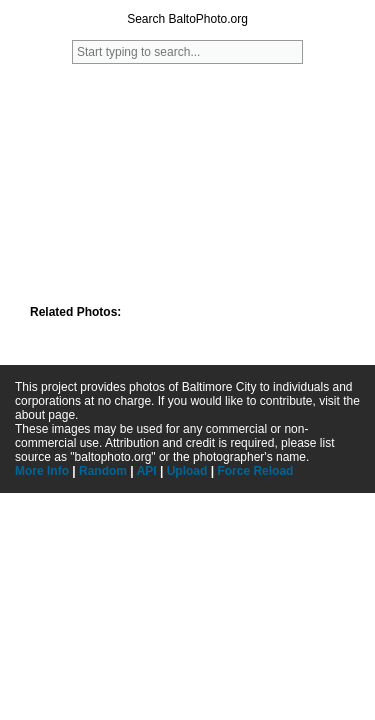 The height and width of the screenshot is (720, 375). What do you see at coordinates (103, 471) in the screenshot?
I see `Random` at bounding box center [103, 471].